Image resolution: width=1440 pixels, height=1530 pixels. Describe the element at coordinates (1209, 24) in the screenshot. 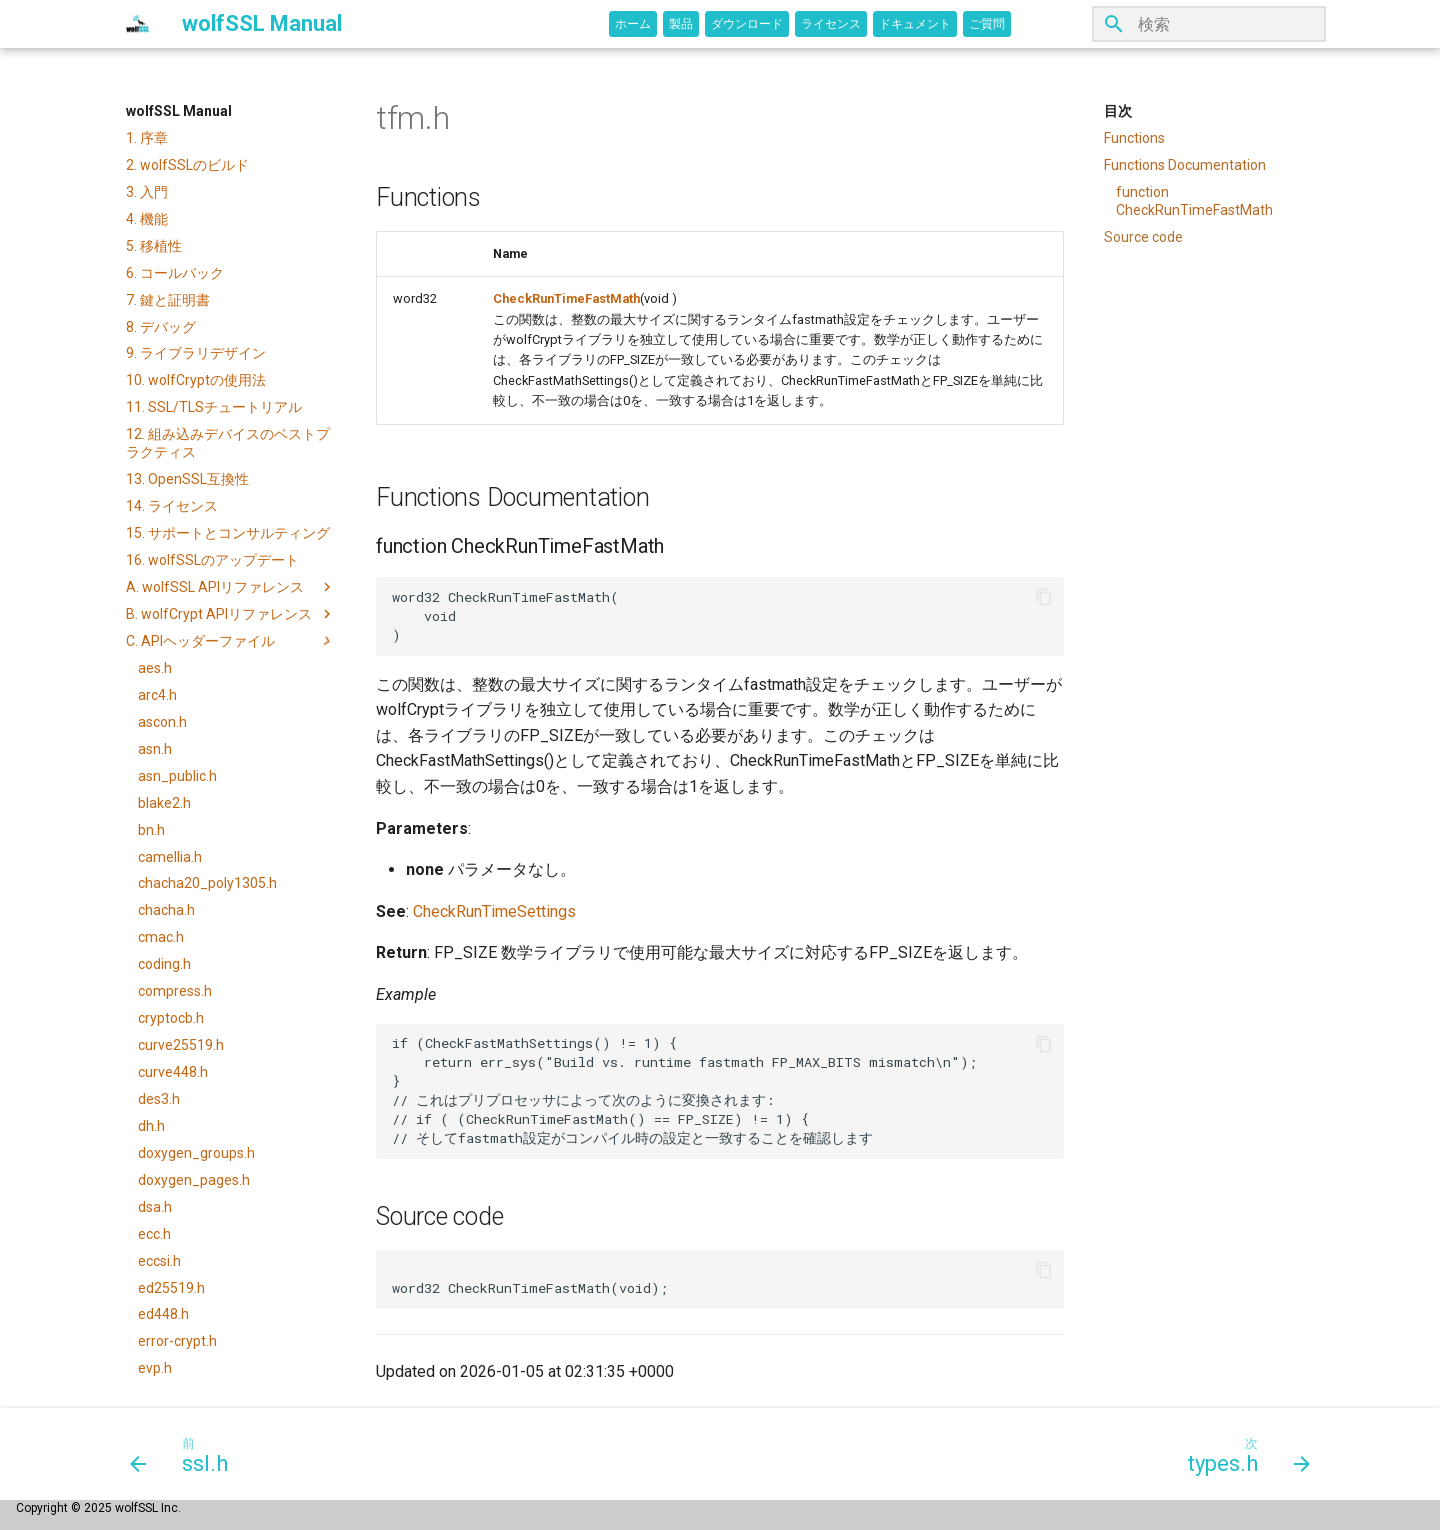

I see `[検索]` at that location.